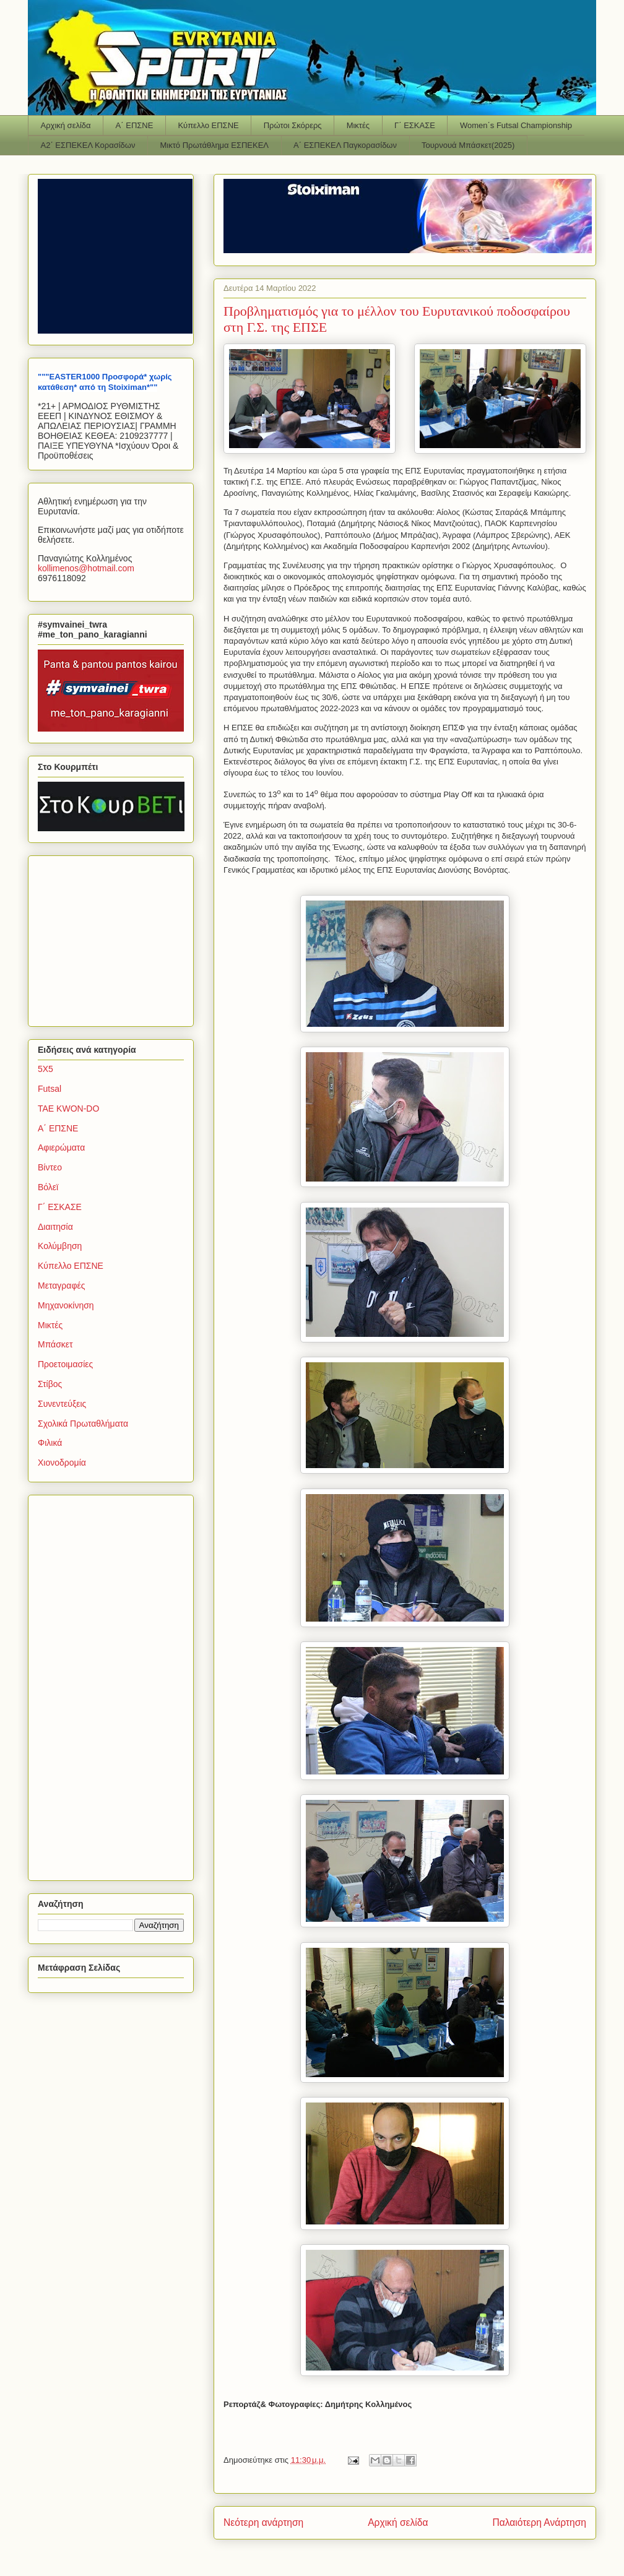 Image resolution: width=624 pixels, height=2576 pixels. I want to click on Α2΄ ΕΣΠΕΚΕΛ Κορασίδων, so click(88, 145).